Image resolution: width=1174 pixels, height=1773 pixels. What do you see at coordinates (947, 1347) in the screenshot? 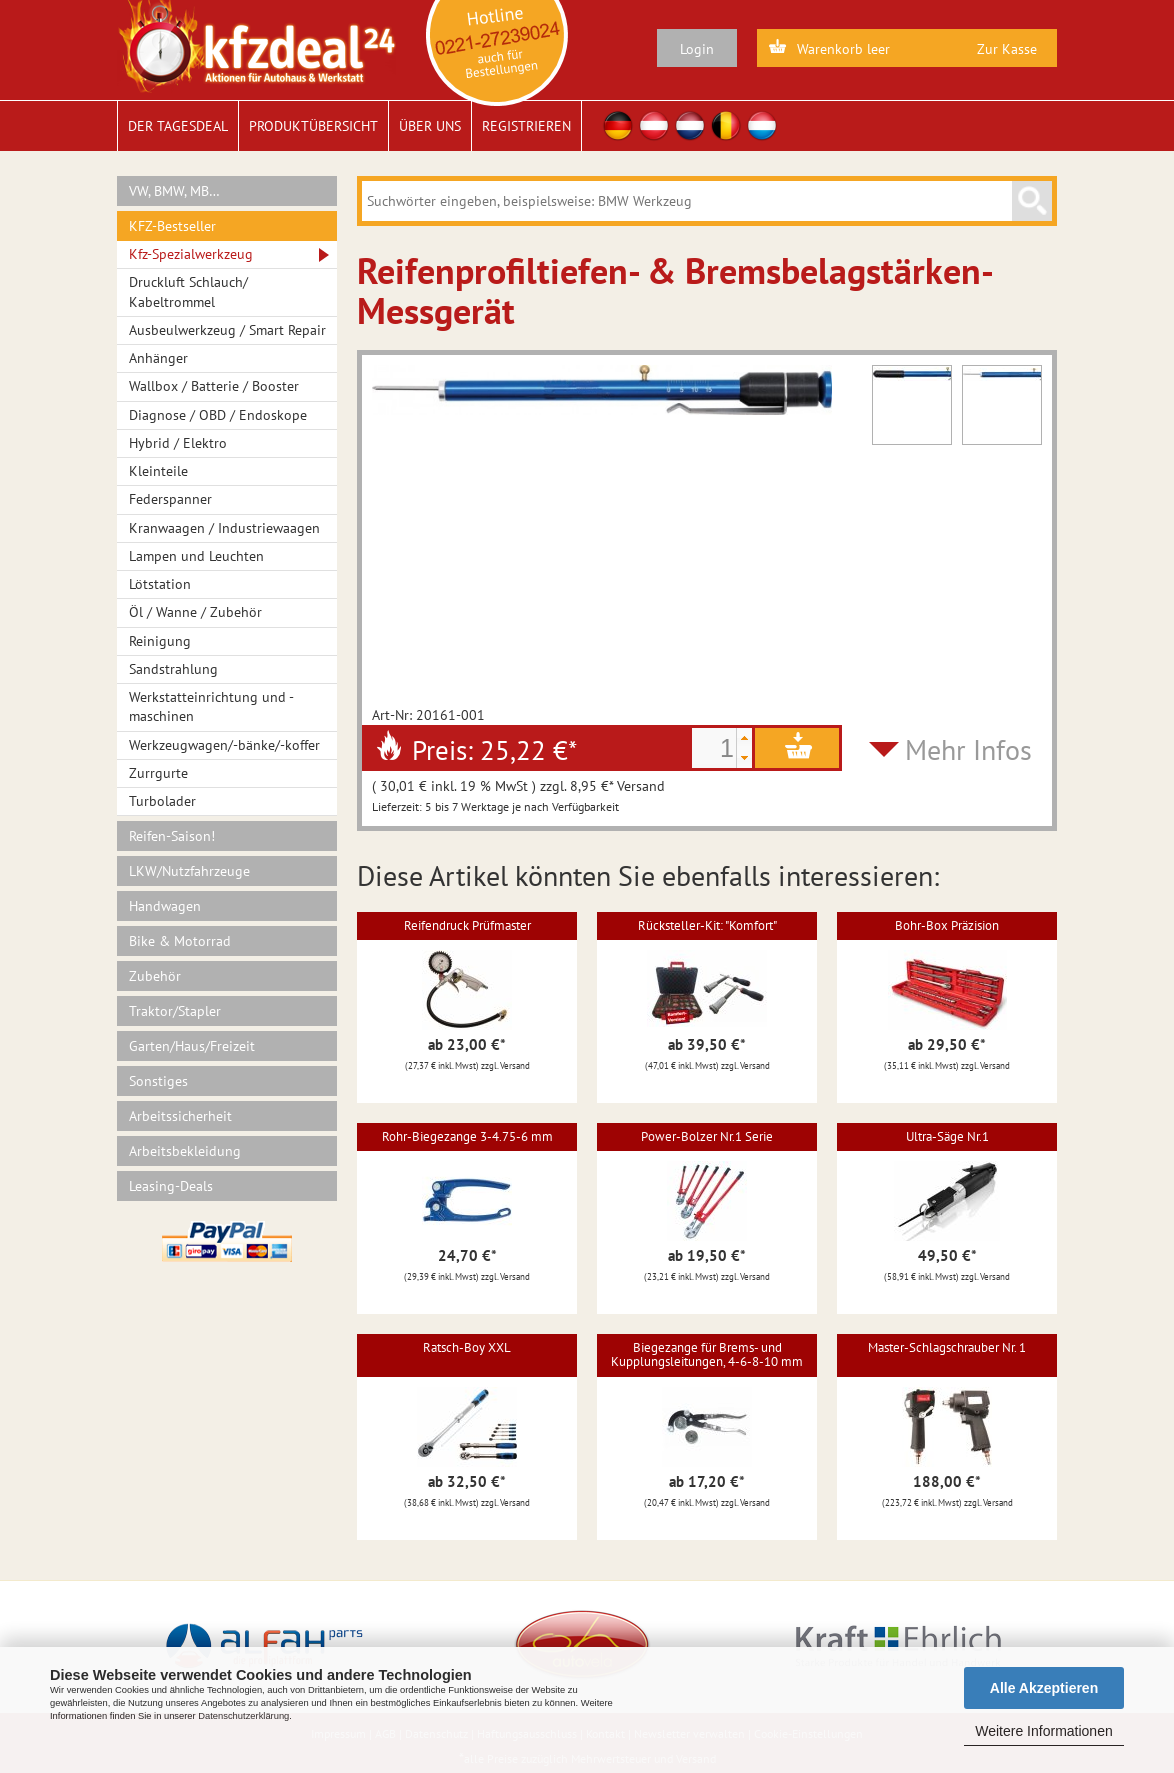
I see `Master-Schlagschrauber Nr. 1` at bounding box center [947, 1347].